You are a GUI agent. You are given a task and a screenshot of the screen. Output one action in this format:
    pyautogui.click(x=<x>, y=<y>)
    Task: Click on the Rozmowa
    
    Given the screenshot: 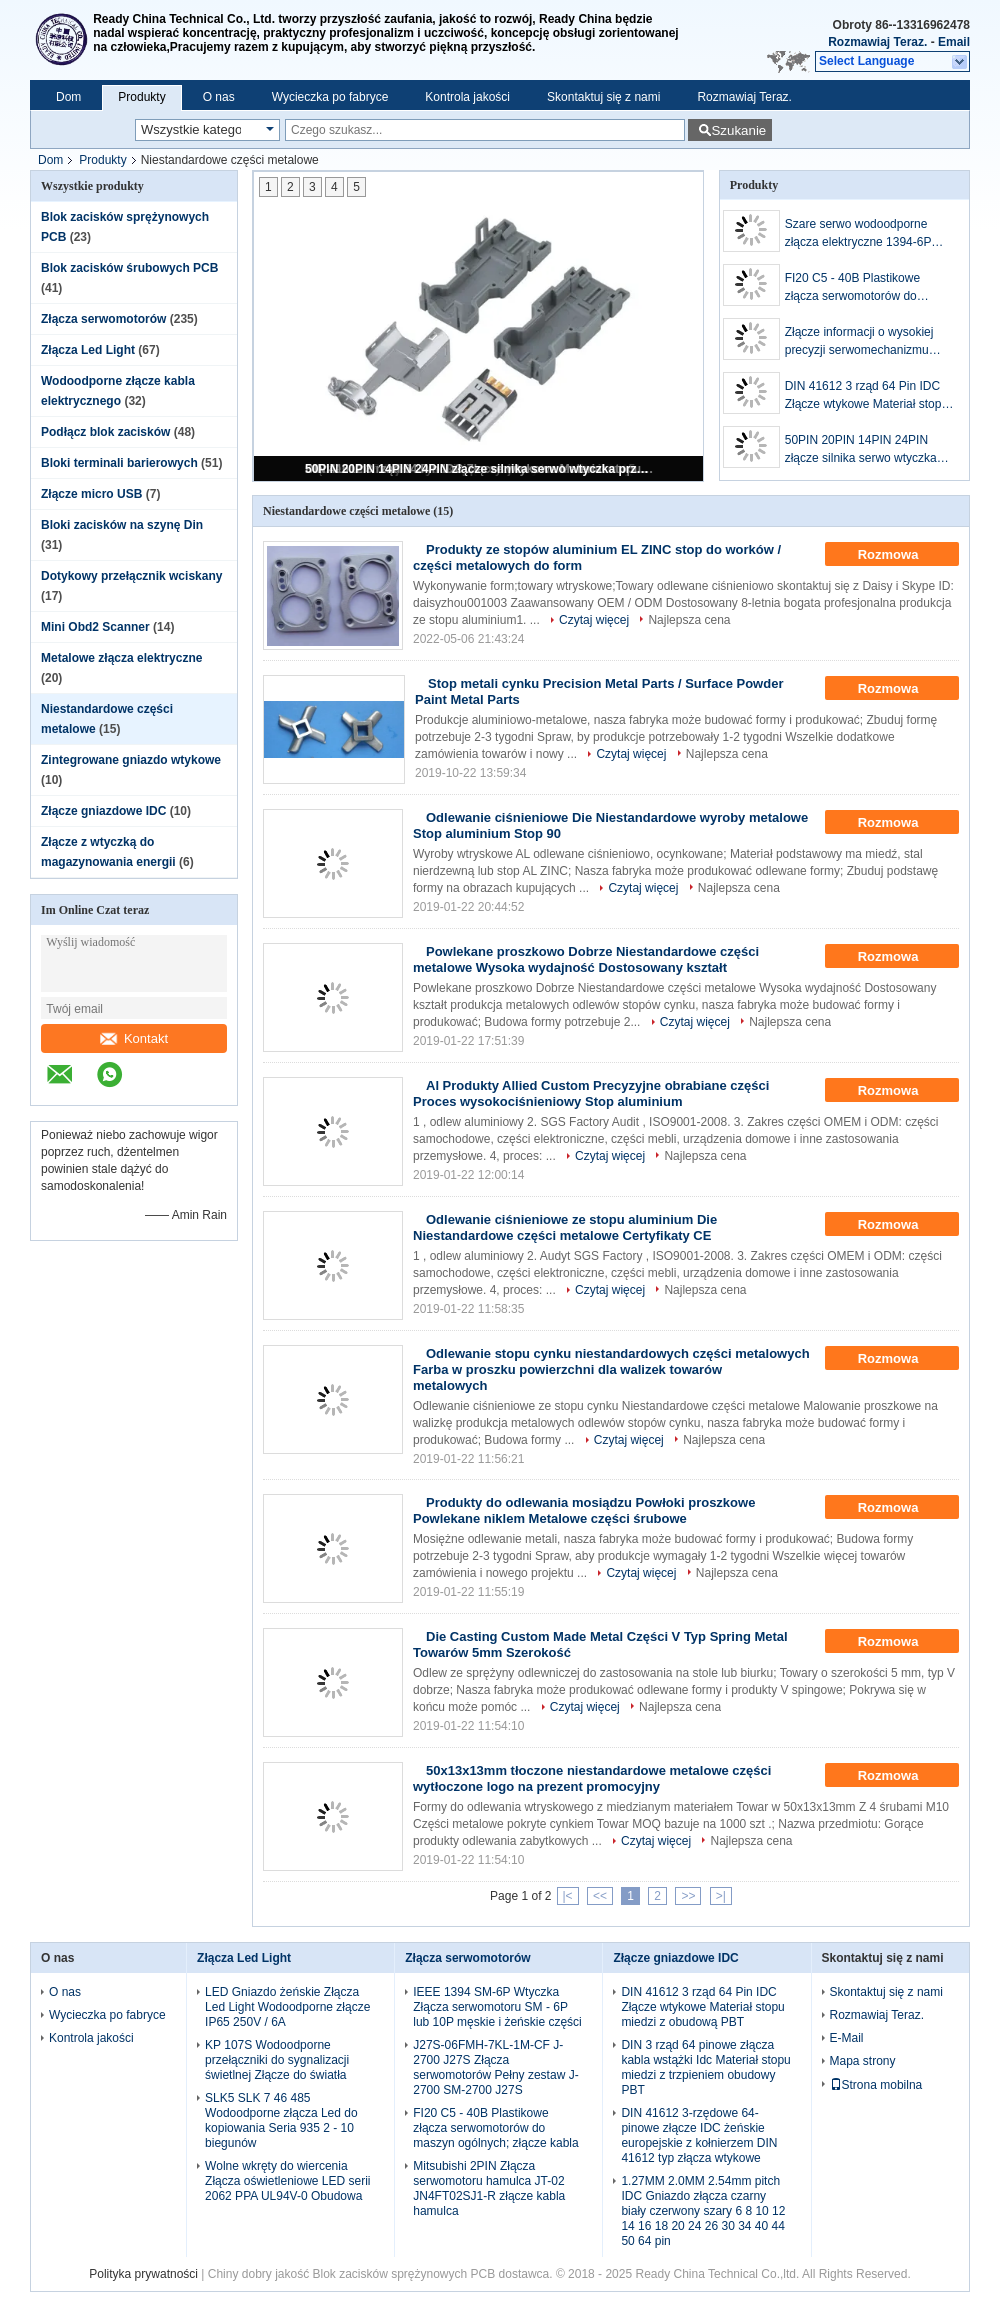 What is the action you would take?
    pyautogui.click(x=902, y=555)
    